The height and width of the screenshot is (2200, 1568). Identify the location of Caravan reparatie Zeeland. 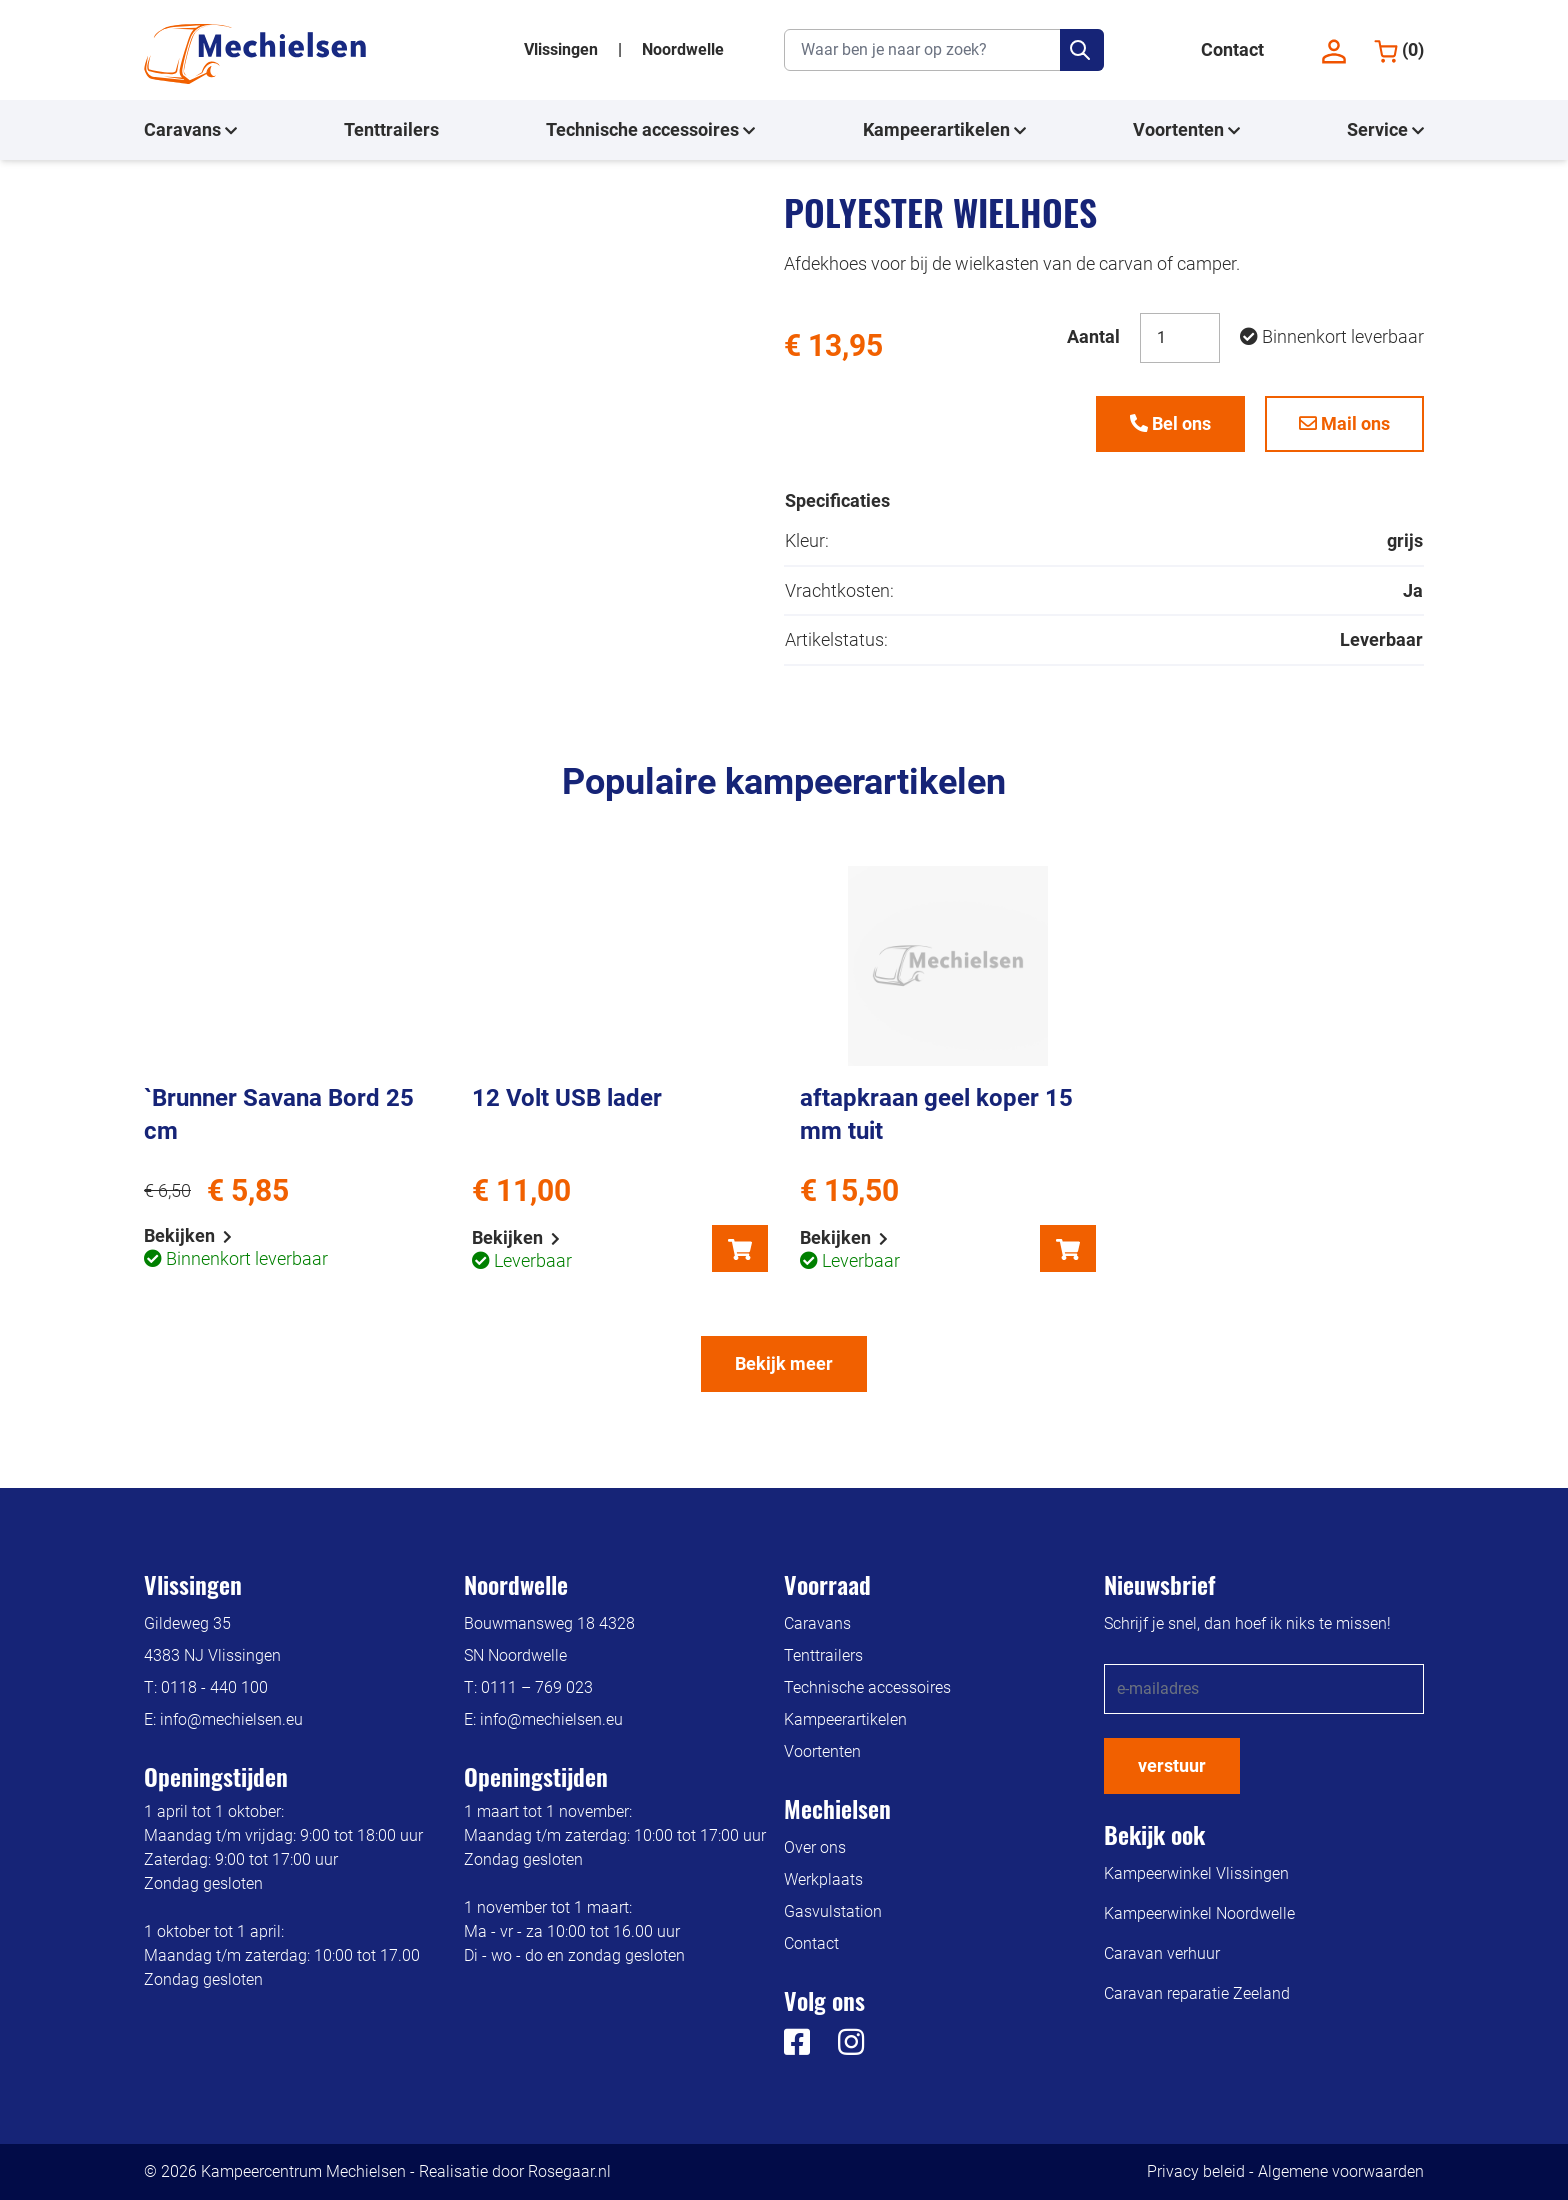
(1197, 1993).